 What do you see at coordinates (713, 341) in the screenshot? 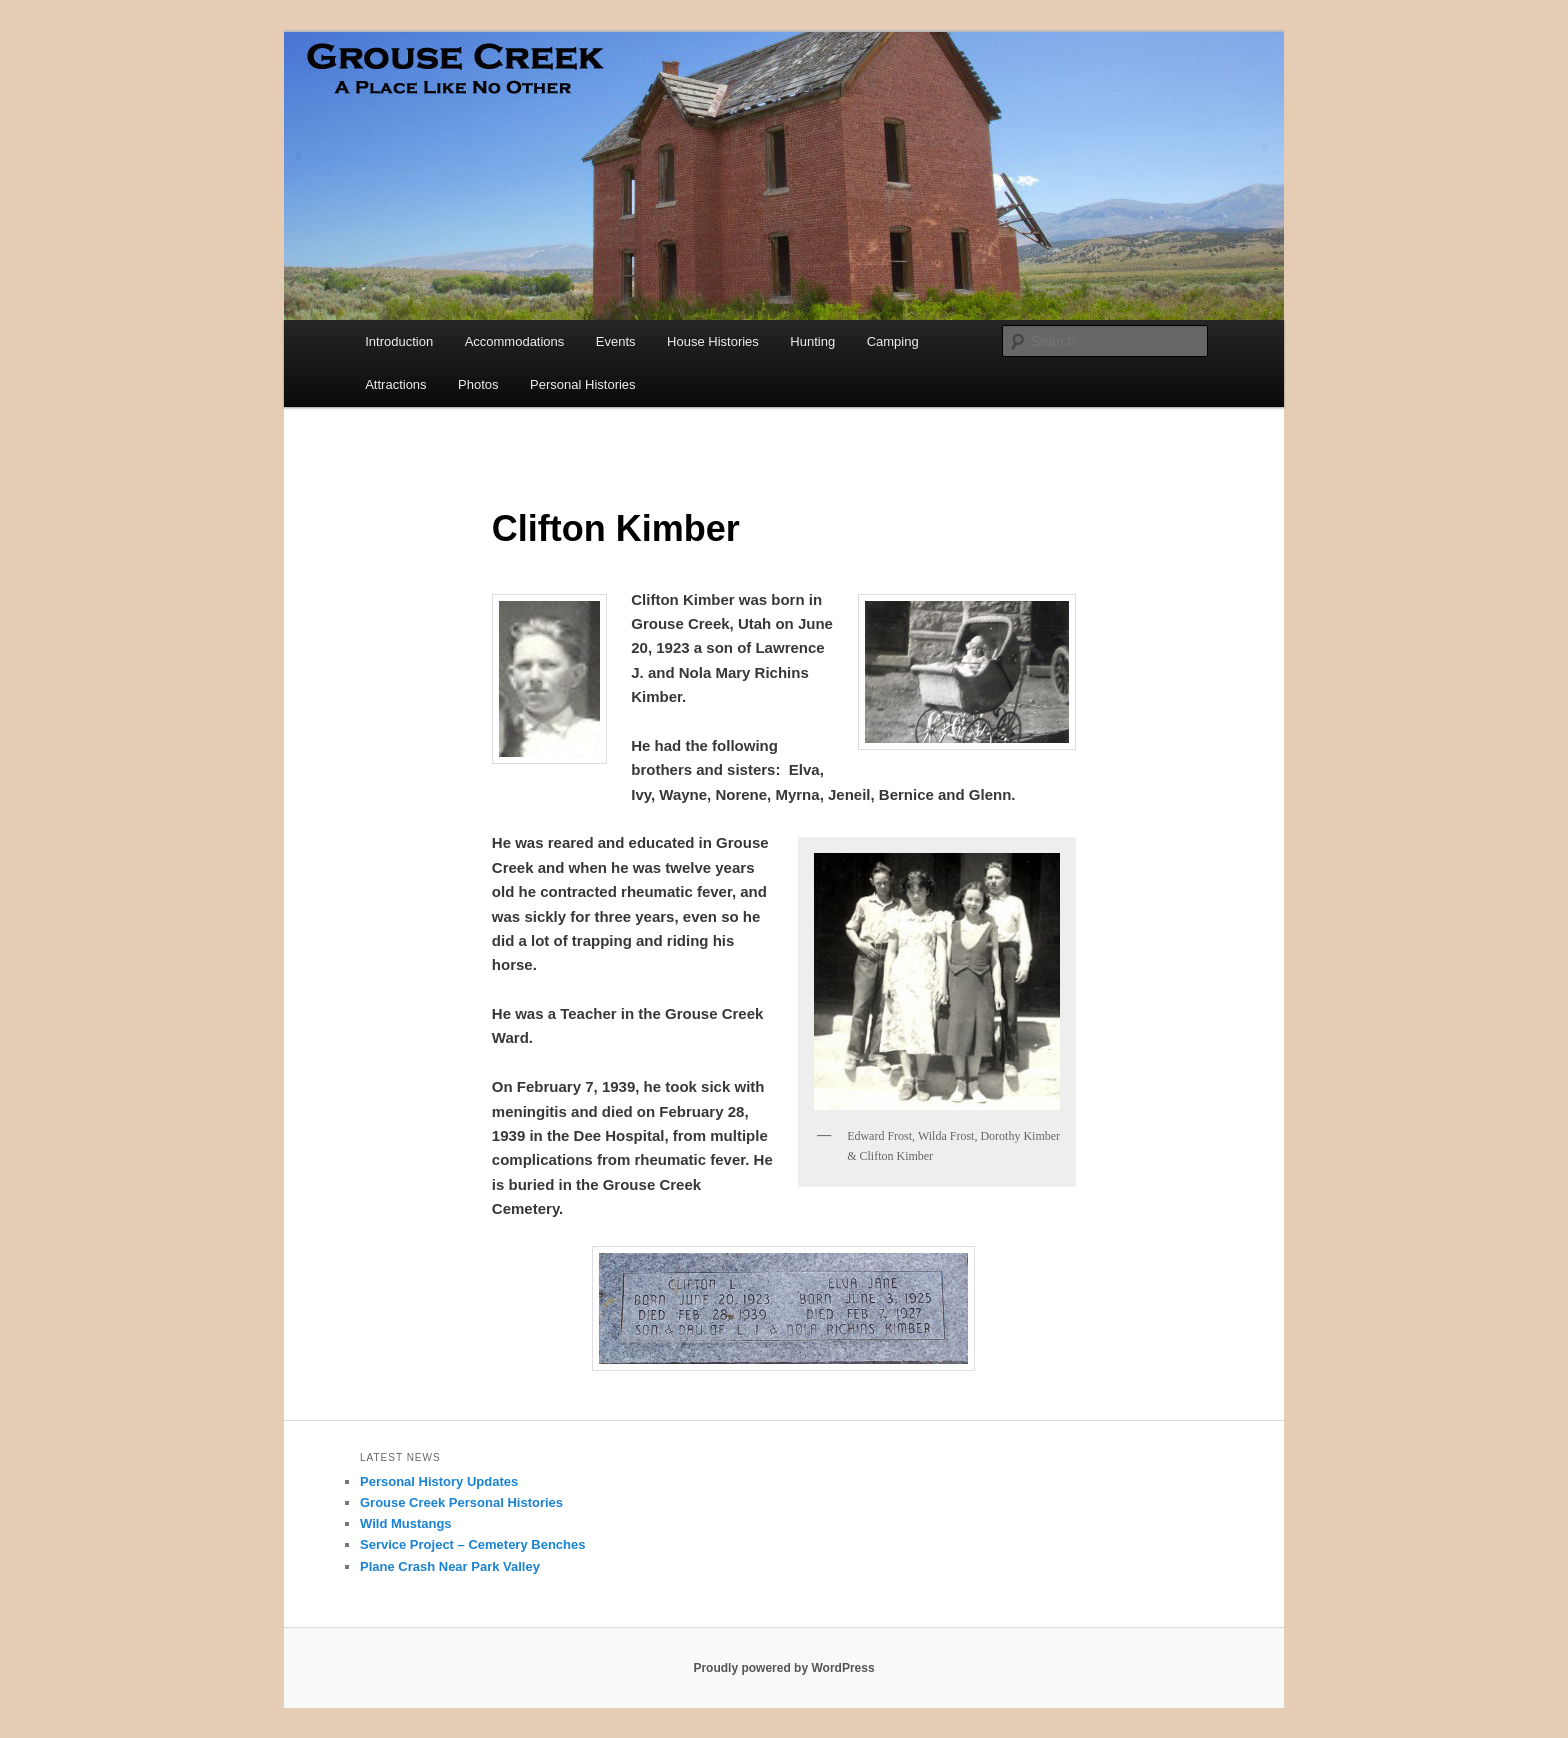
I see `House Histories` at bounding box center [713, 341].